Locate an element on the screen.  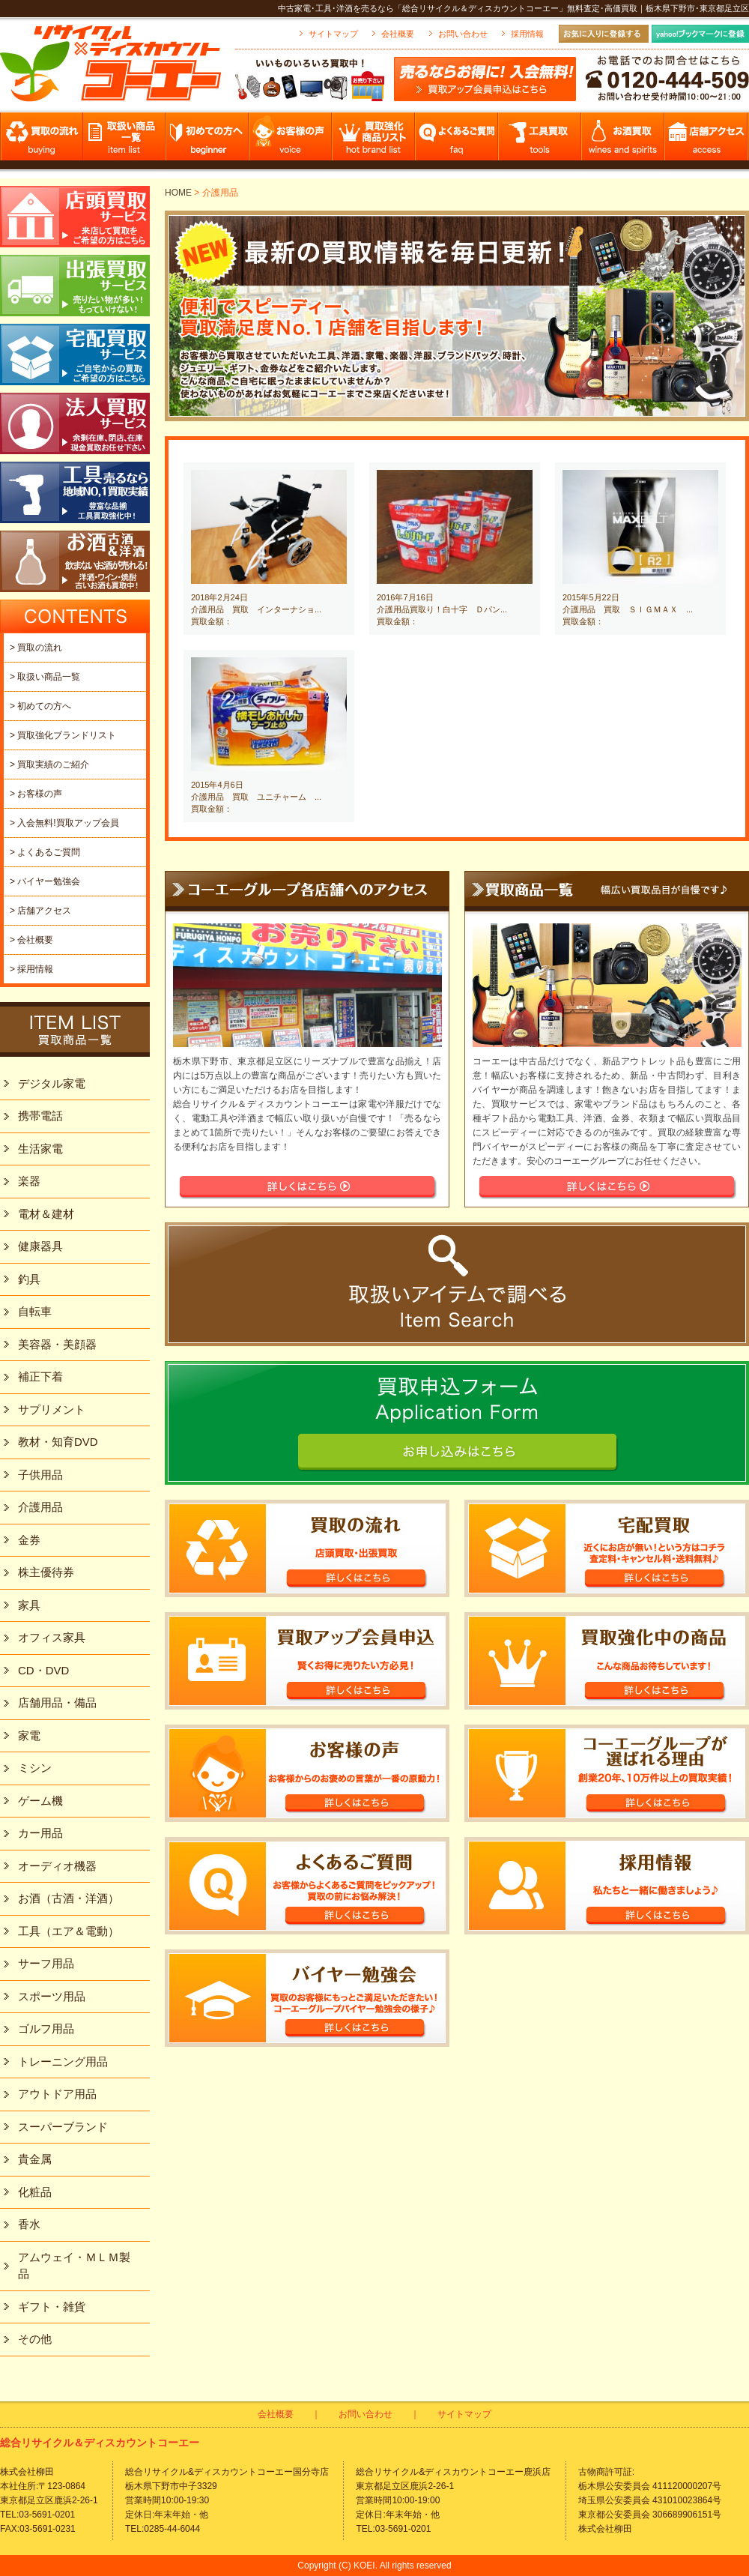
> 初めての方へ is located at coordinates (40, 706).